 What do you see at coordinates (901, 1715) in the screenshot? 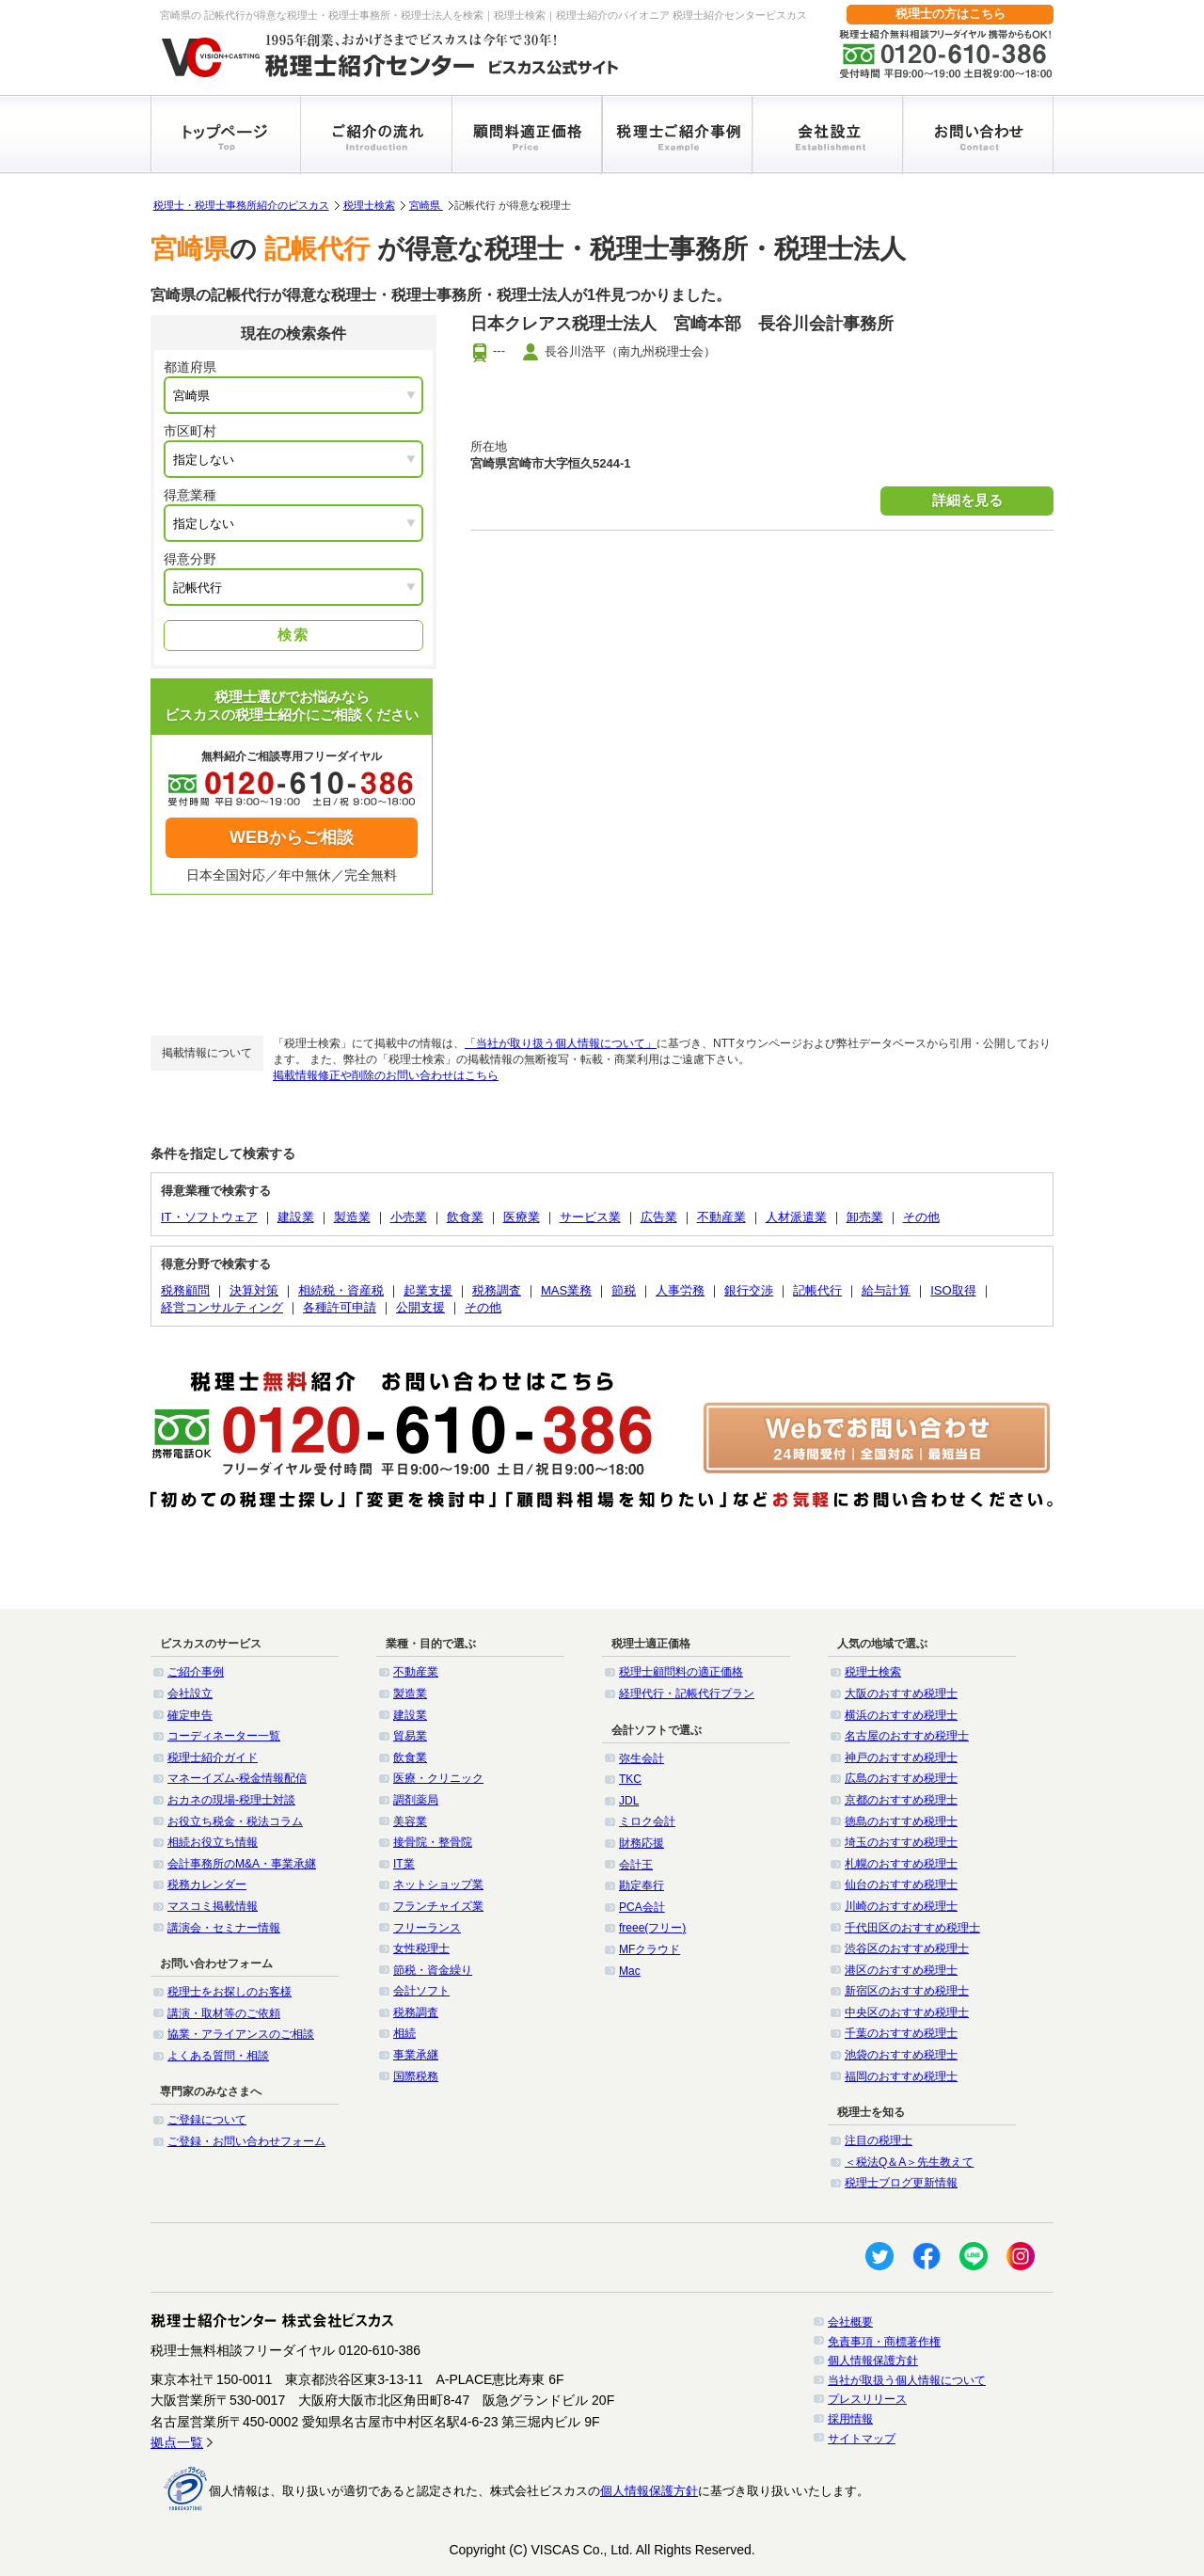
I see `横浜のおすすめ税理士` at bounding box center [901, 1715].